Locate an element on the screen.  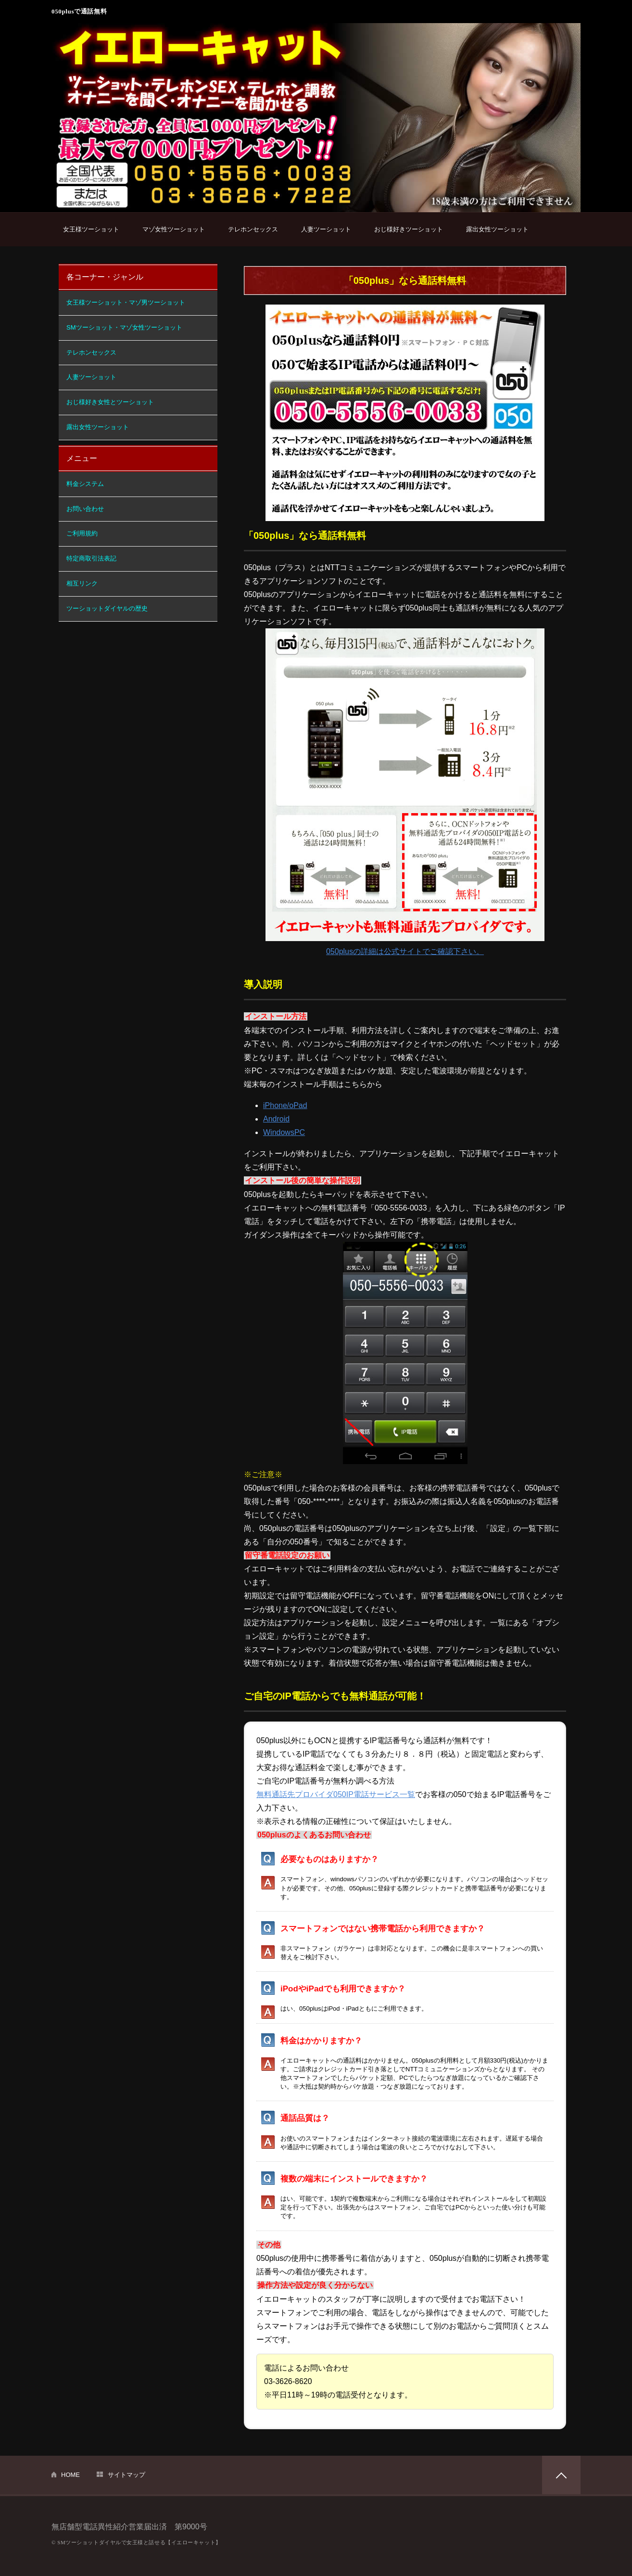
ご利用規約 is located at coordinates (82, 533).